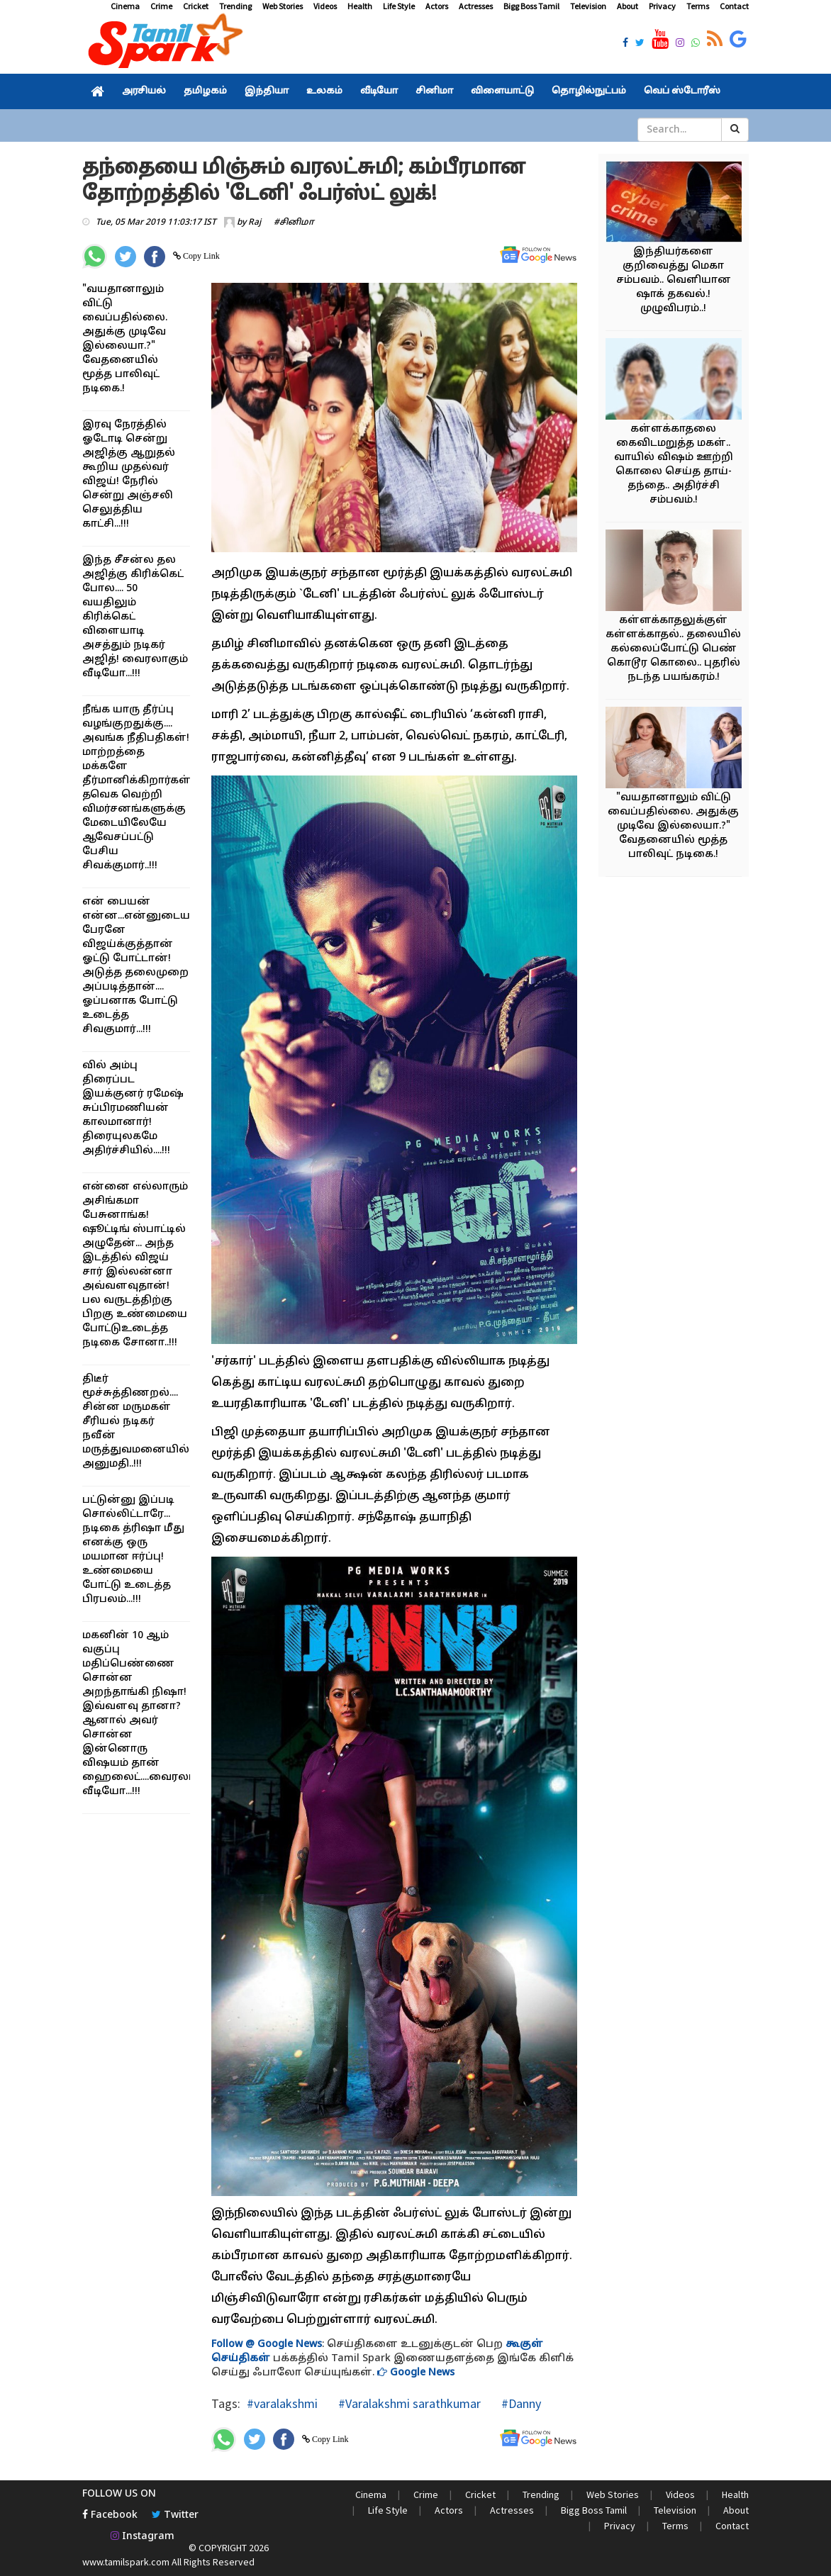  I want to click on Actors, so click(436, 6).